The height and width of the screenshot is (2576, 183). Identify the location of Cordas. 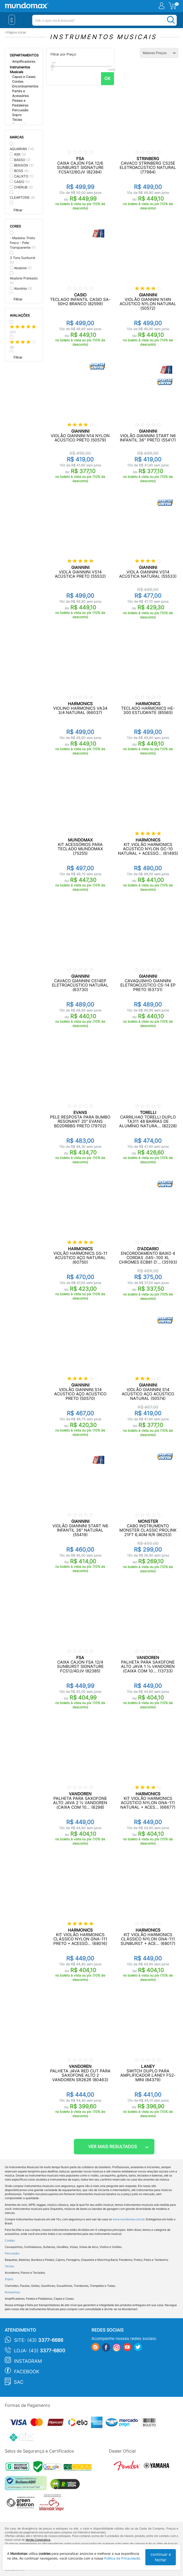
(9, 2240).